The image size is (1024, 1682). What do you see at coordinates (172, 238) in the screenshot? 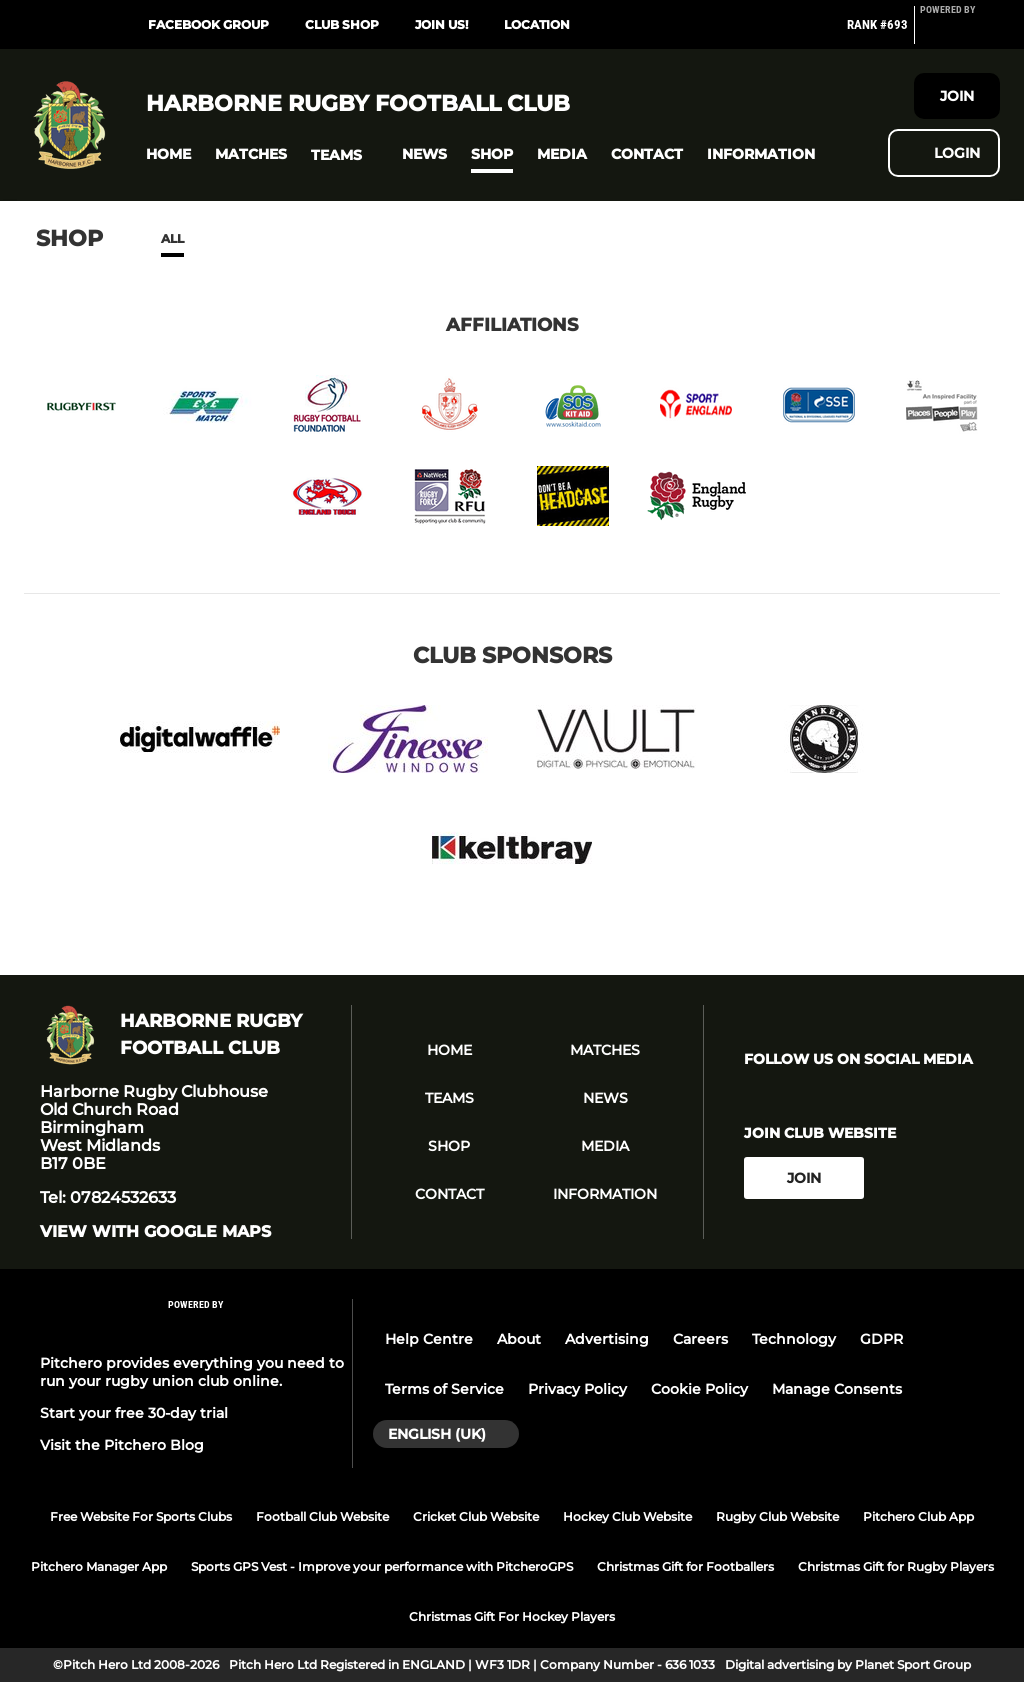
I see `All` at bounding box center [172, 238].